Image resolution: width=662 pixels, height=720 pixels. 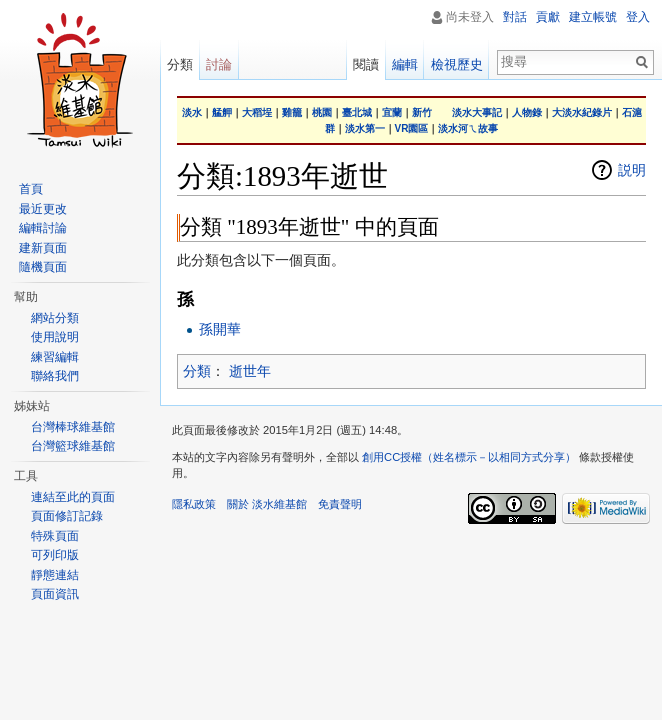 I want to click on 聯絡我們, so click(x=55, y=376).